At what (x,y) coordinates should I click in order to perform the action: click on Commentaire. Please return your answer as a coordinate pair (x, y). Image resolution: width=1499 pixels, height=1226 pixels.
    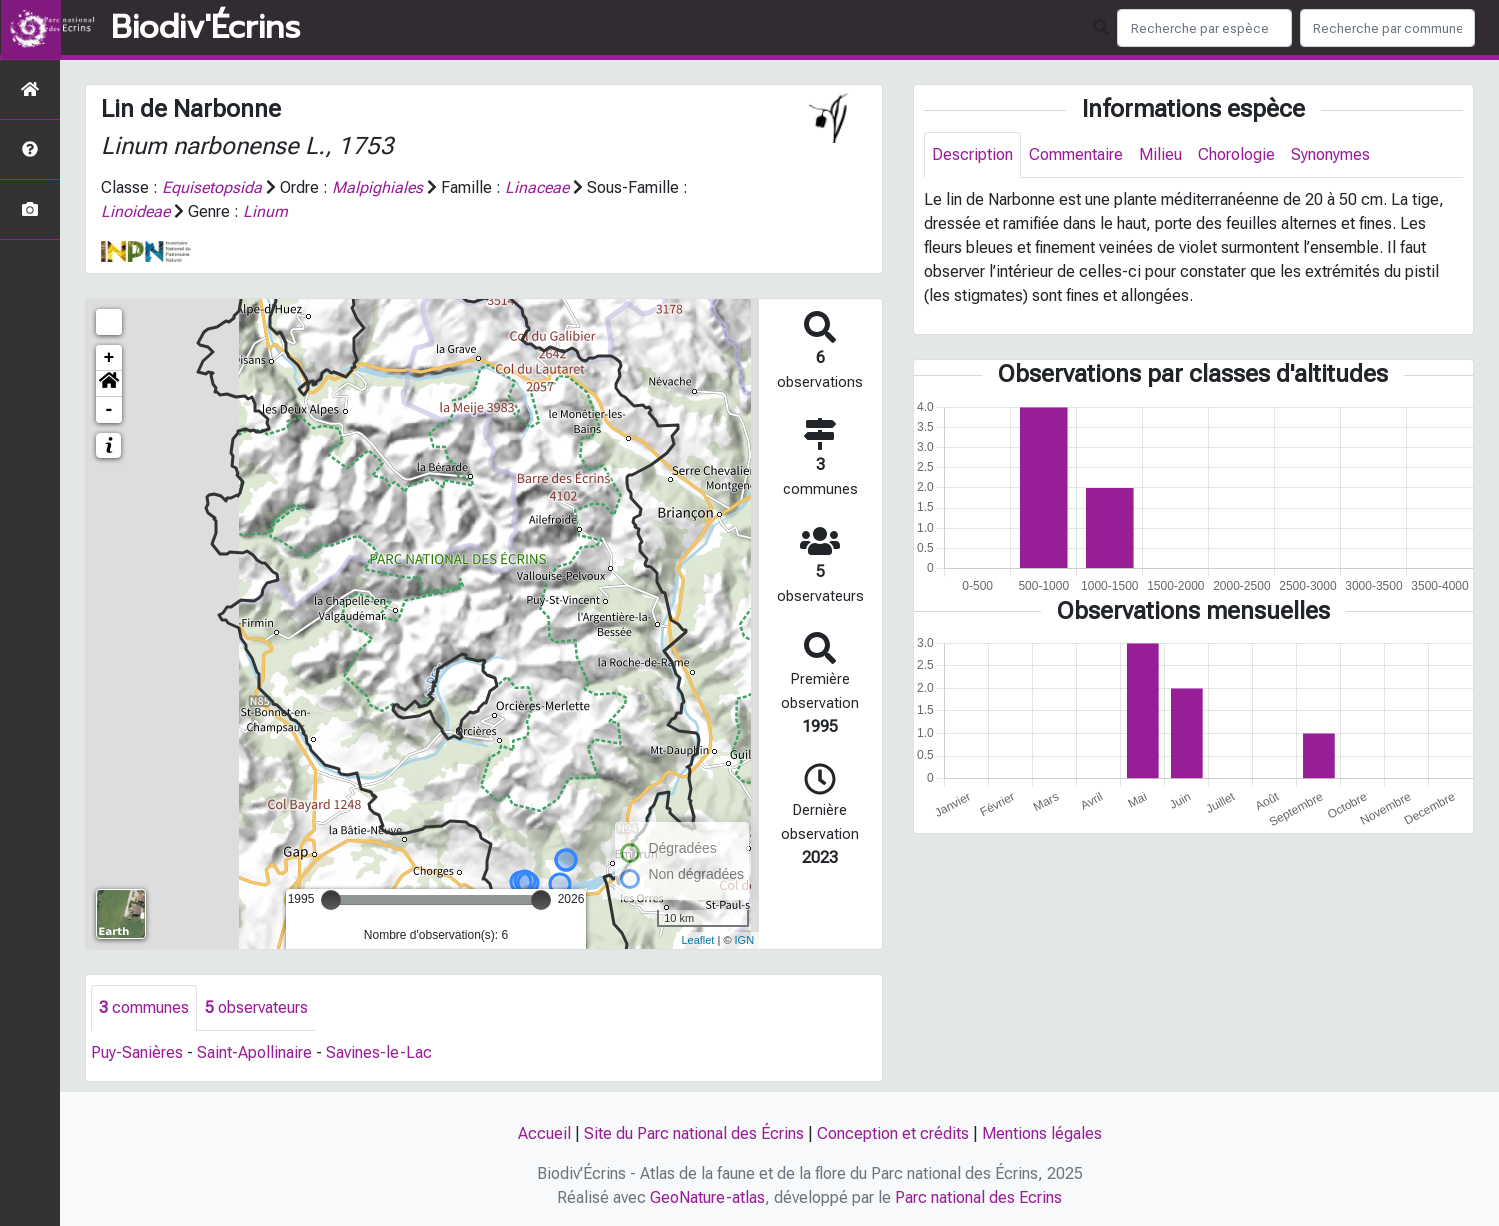
    Looking at the image, I should click on (1076, 154).